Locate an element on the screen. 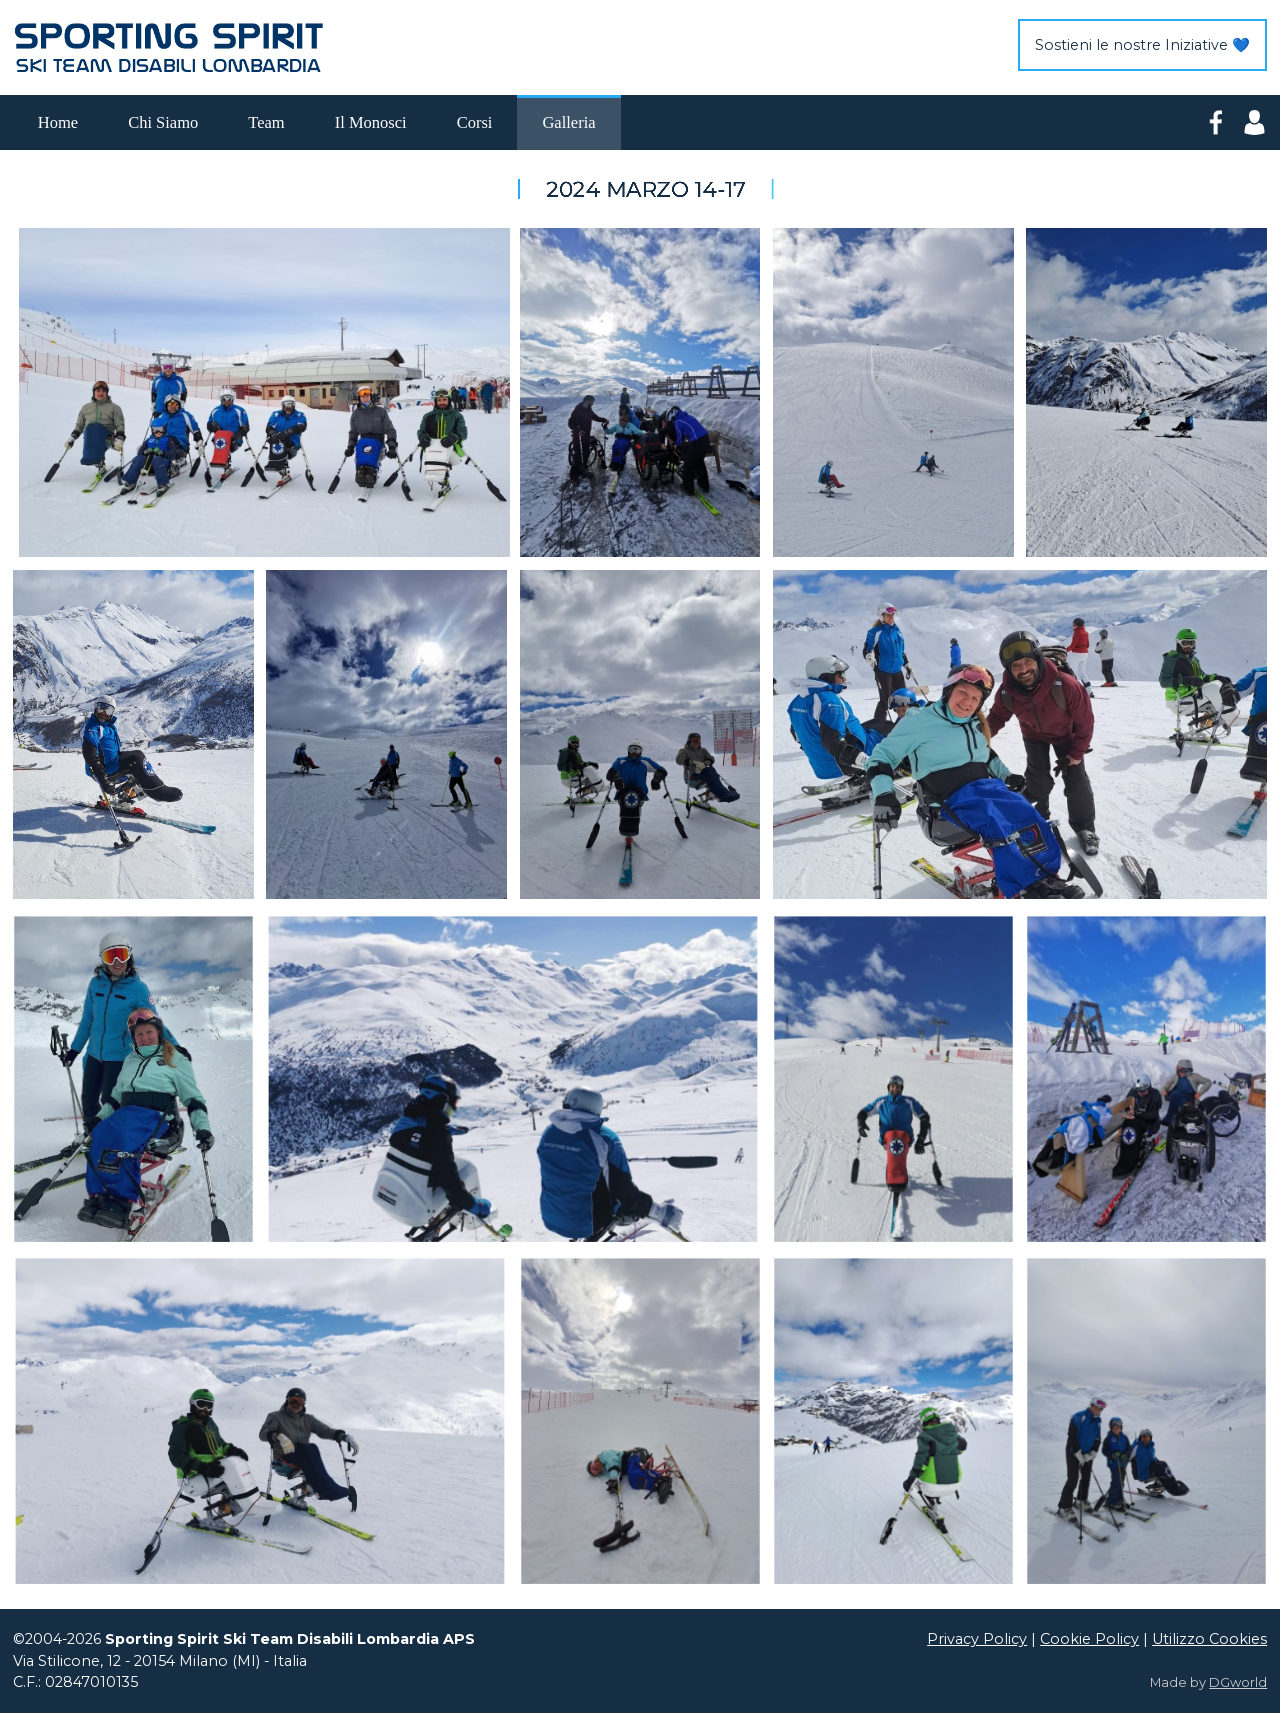  Utilizzo Cookies is located at coordinates (1209, 1639).